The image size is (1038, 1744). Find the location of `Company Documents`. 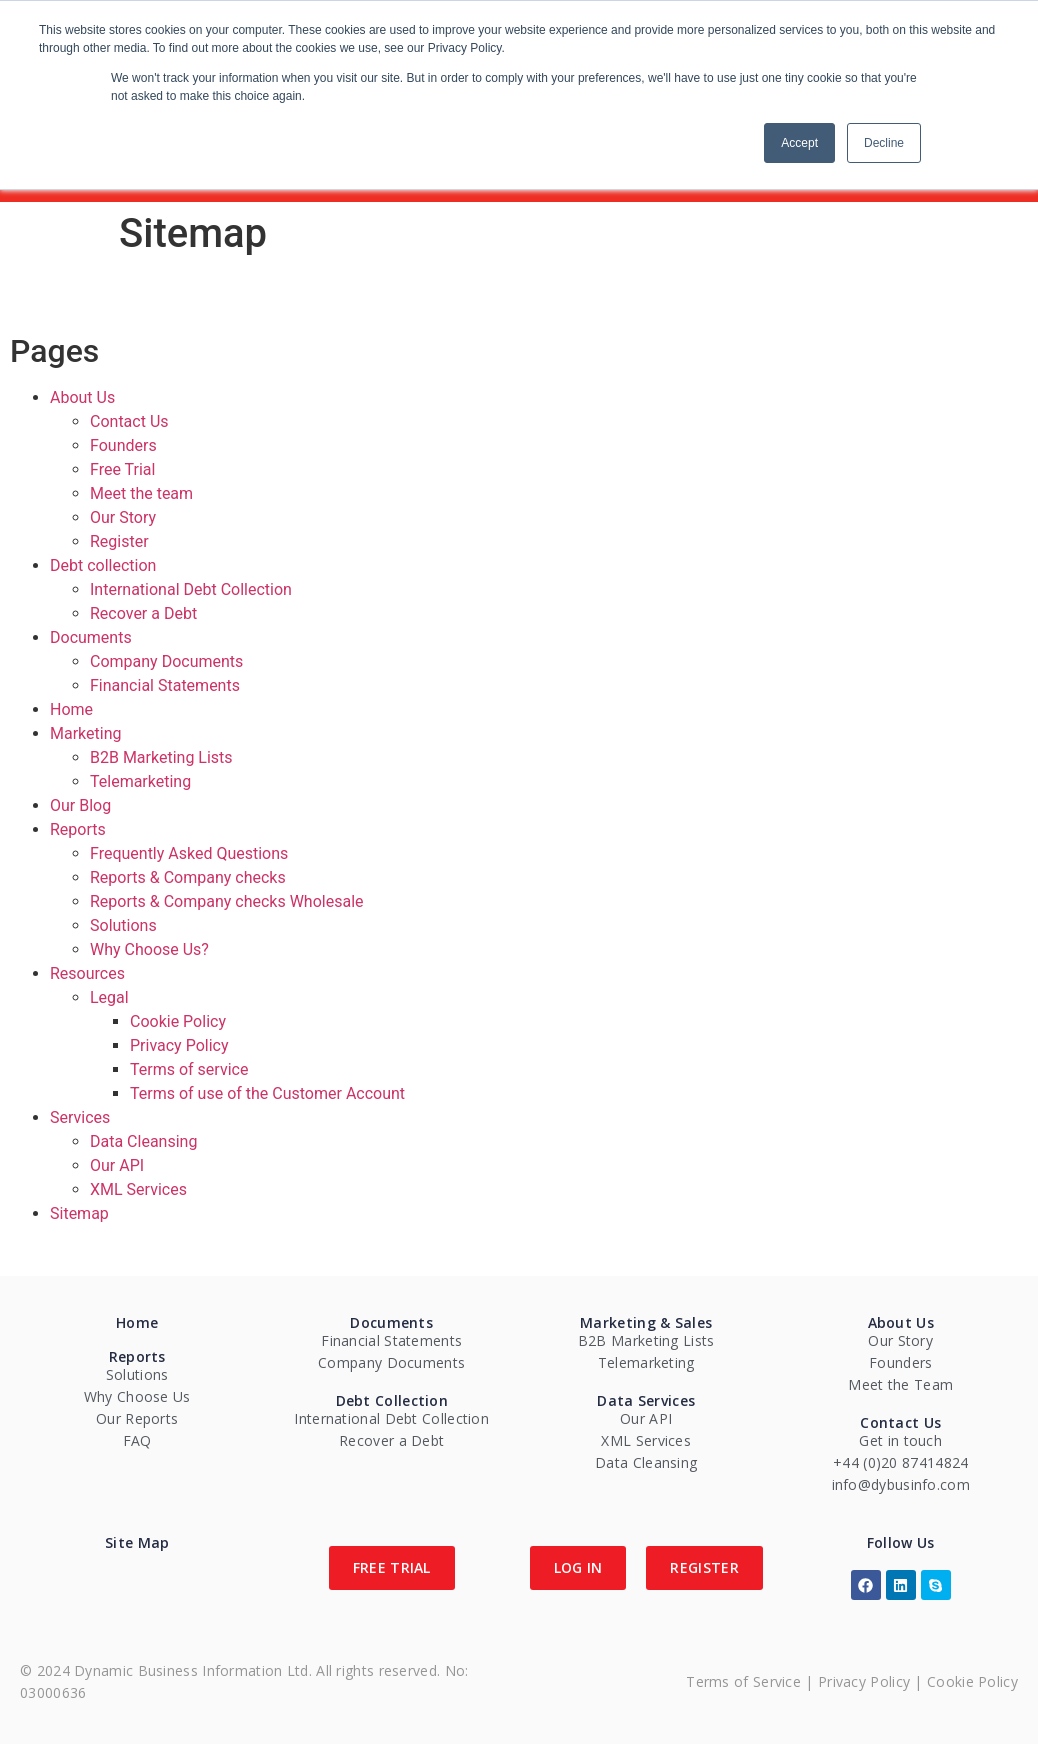

Company Documents is located at coordinates (166, 661).